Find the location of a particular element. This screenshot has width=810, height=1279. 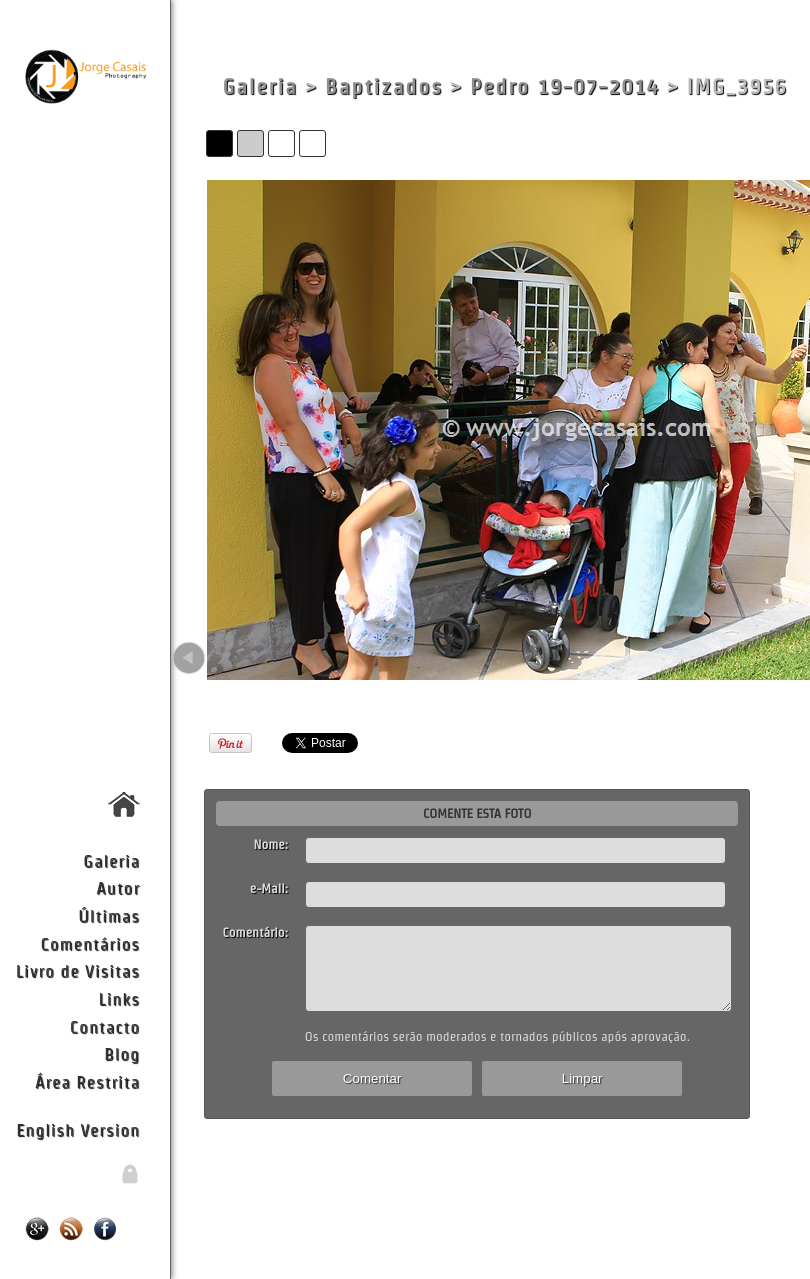

Galeria is located at coordinates (111, 860).